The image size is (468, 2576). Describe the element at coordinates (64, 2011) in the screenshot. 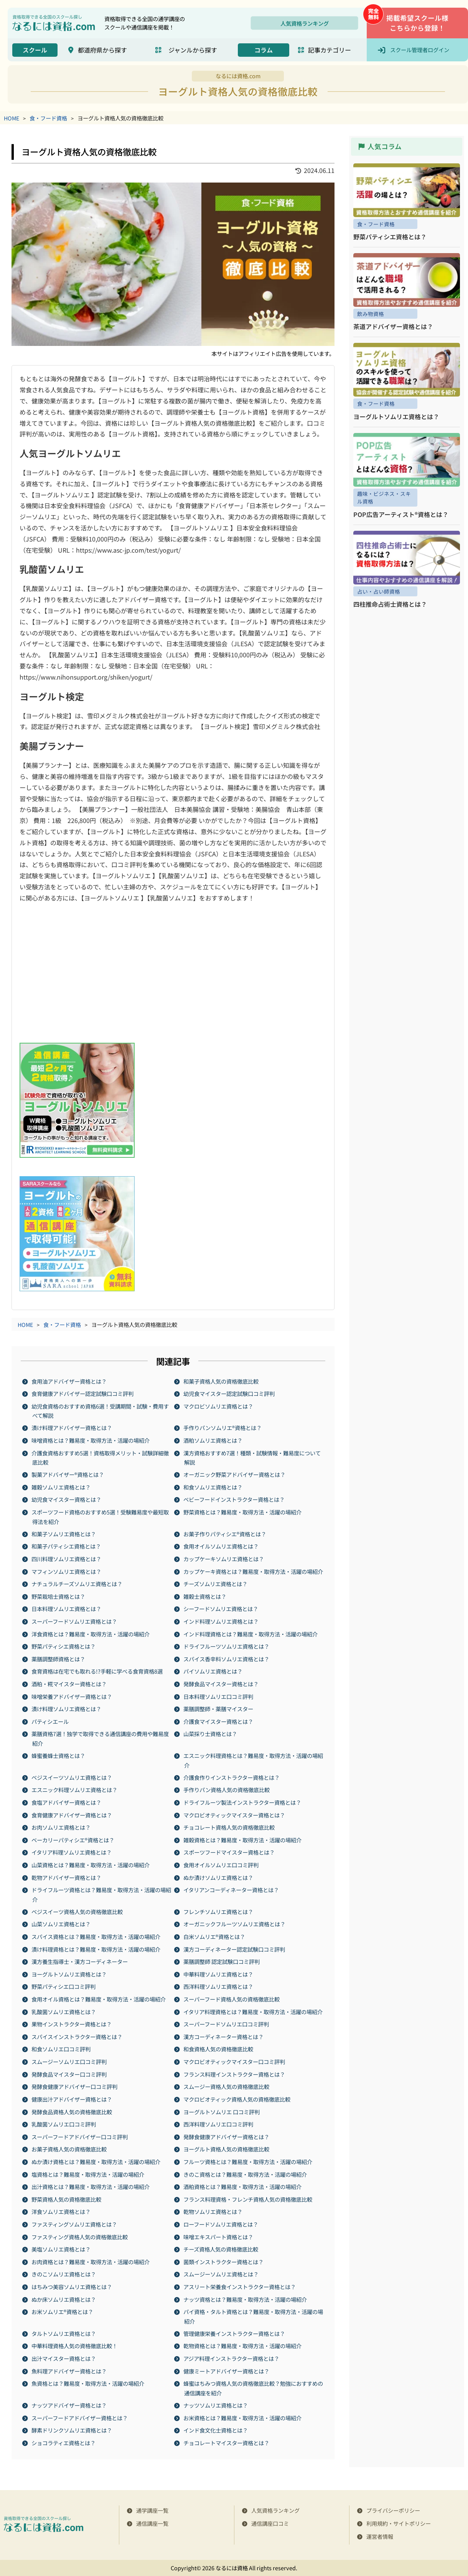

I see `乳酸菌ソムリエ資格とは？` at that location.